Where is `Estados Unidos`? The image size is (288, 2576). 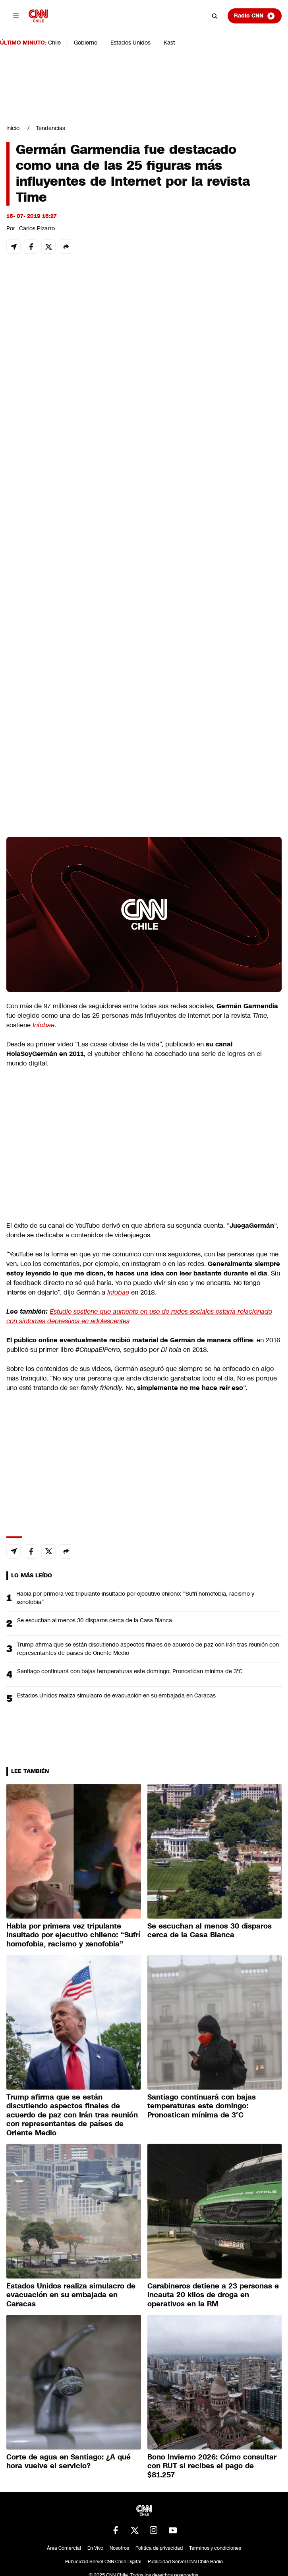
Estados Unidos is located at coordinates (130, 43).